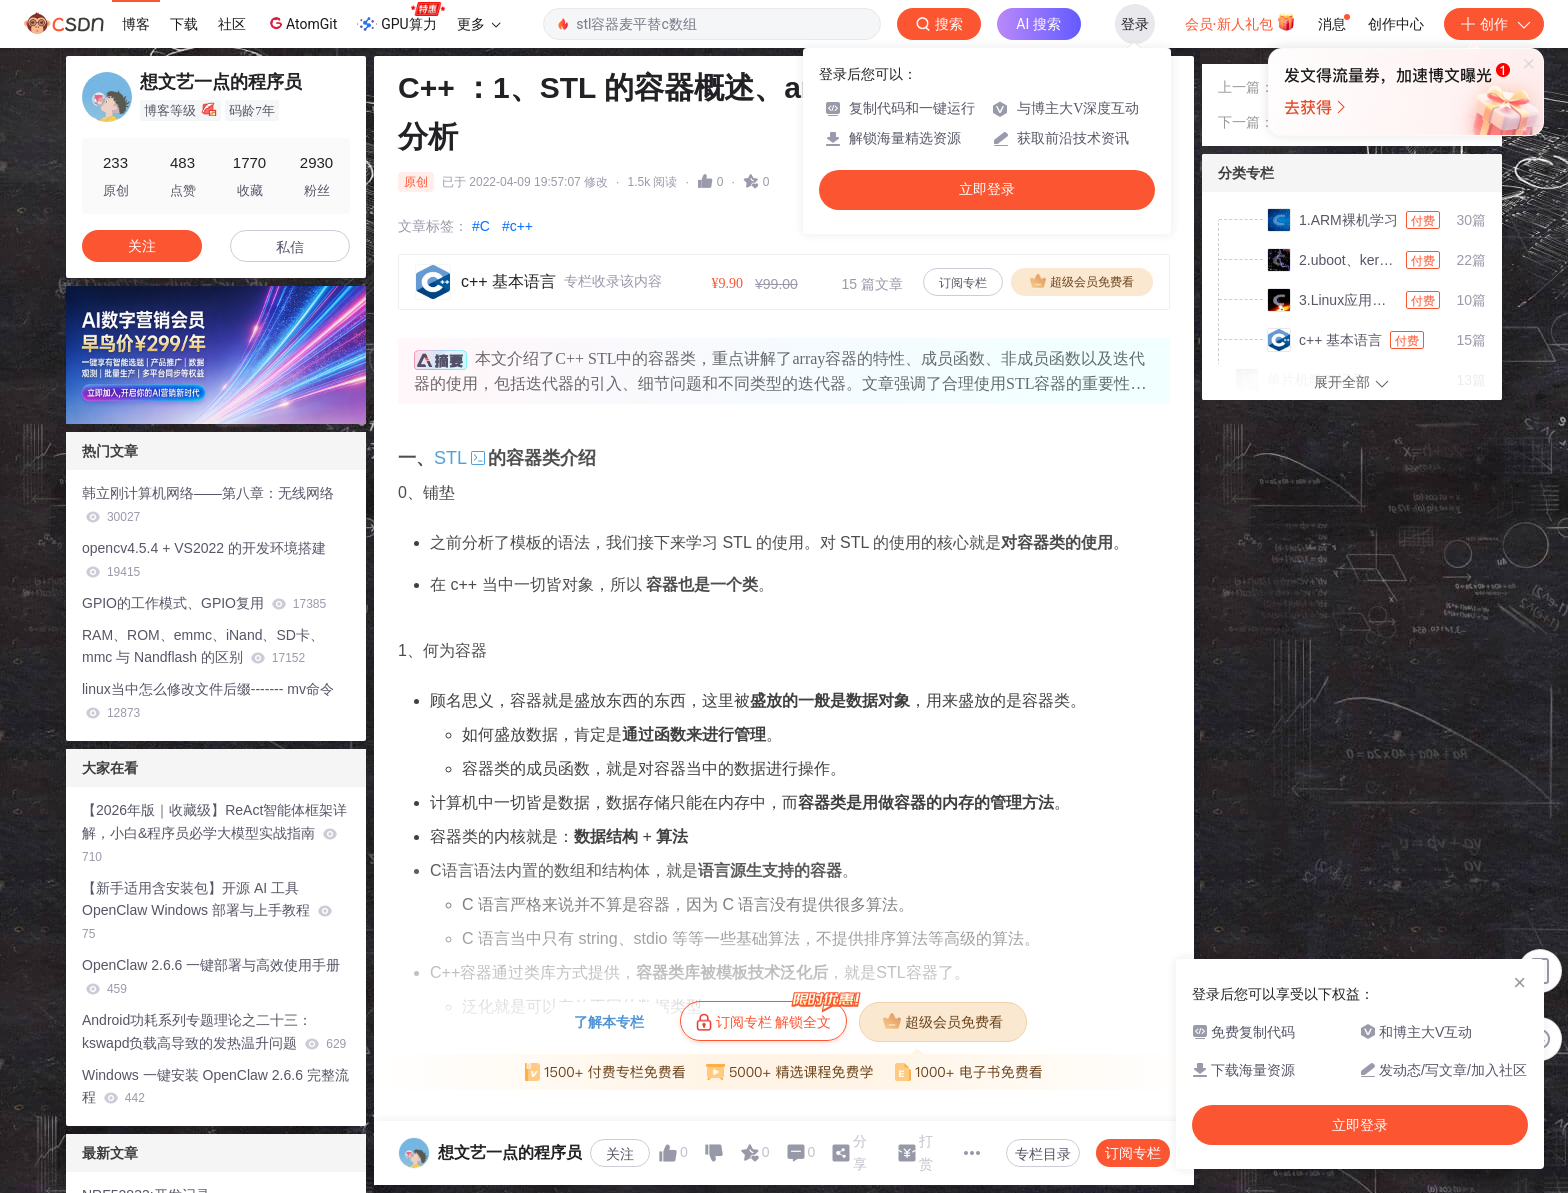  I want to click on 会员·新人礼包, so click(1240, 22).